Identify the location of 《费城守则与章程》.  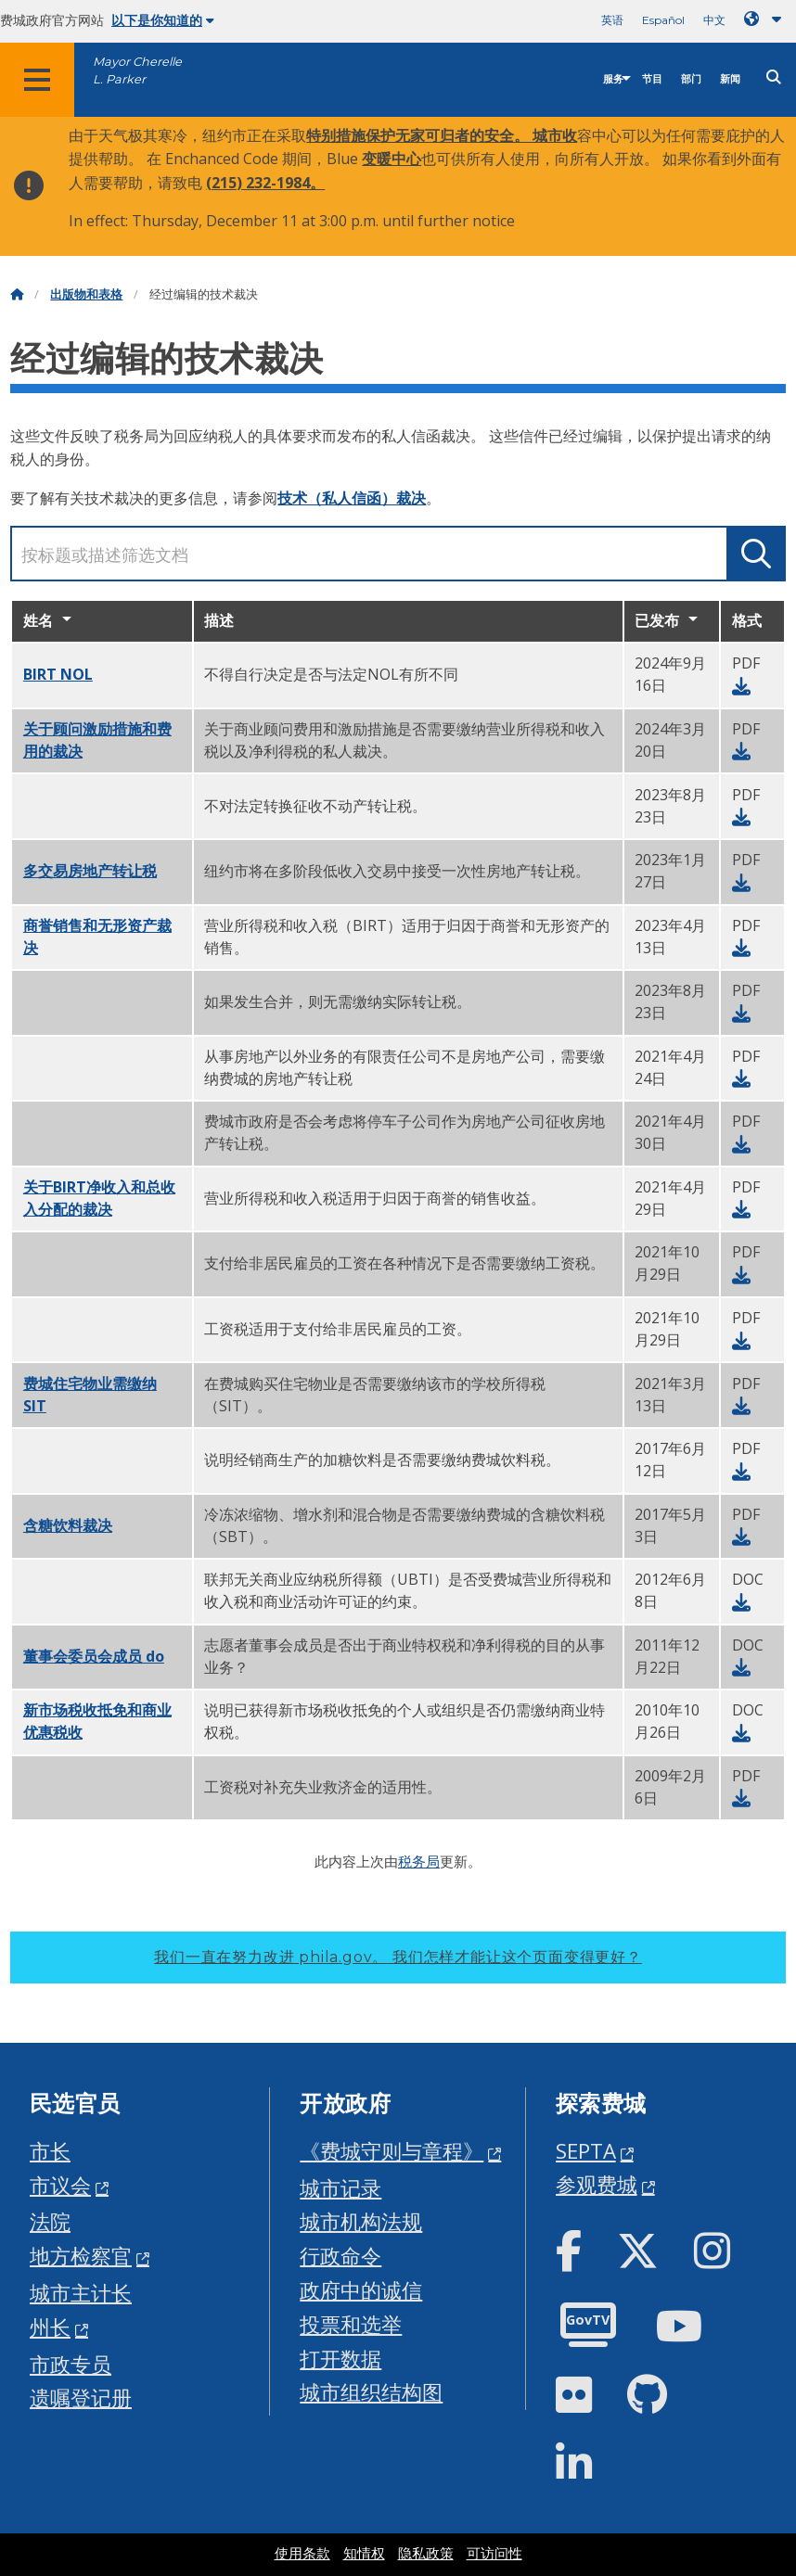
(391, 2150).